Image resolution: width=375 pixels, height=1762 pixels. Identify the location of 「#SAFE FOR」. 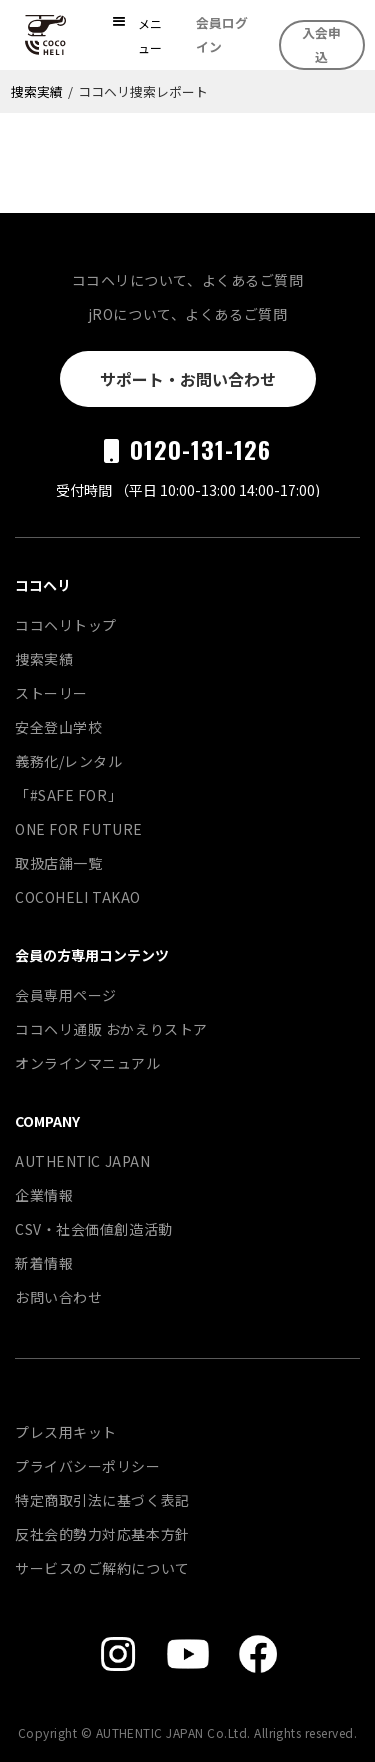
(68, 795).